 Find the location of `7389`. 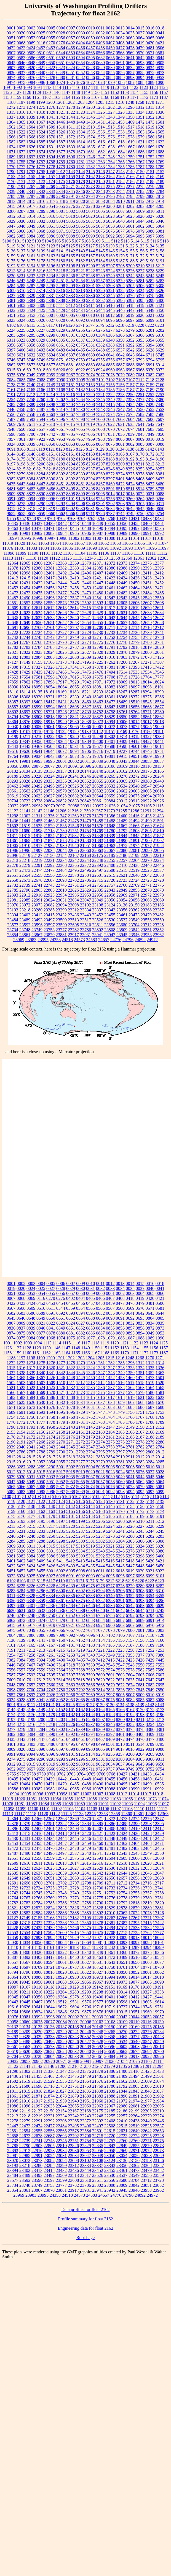

7389 is located at coordinates (30, 404).